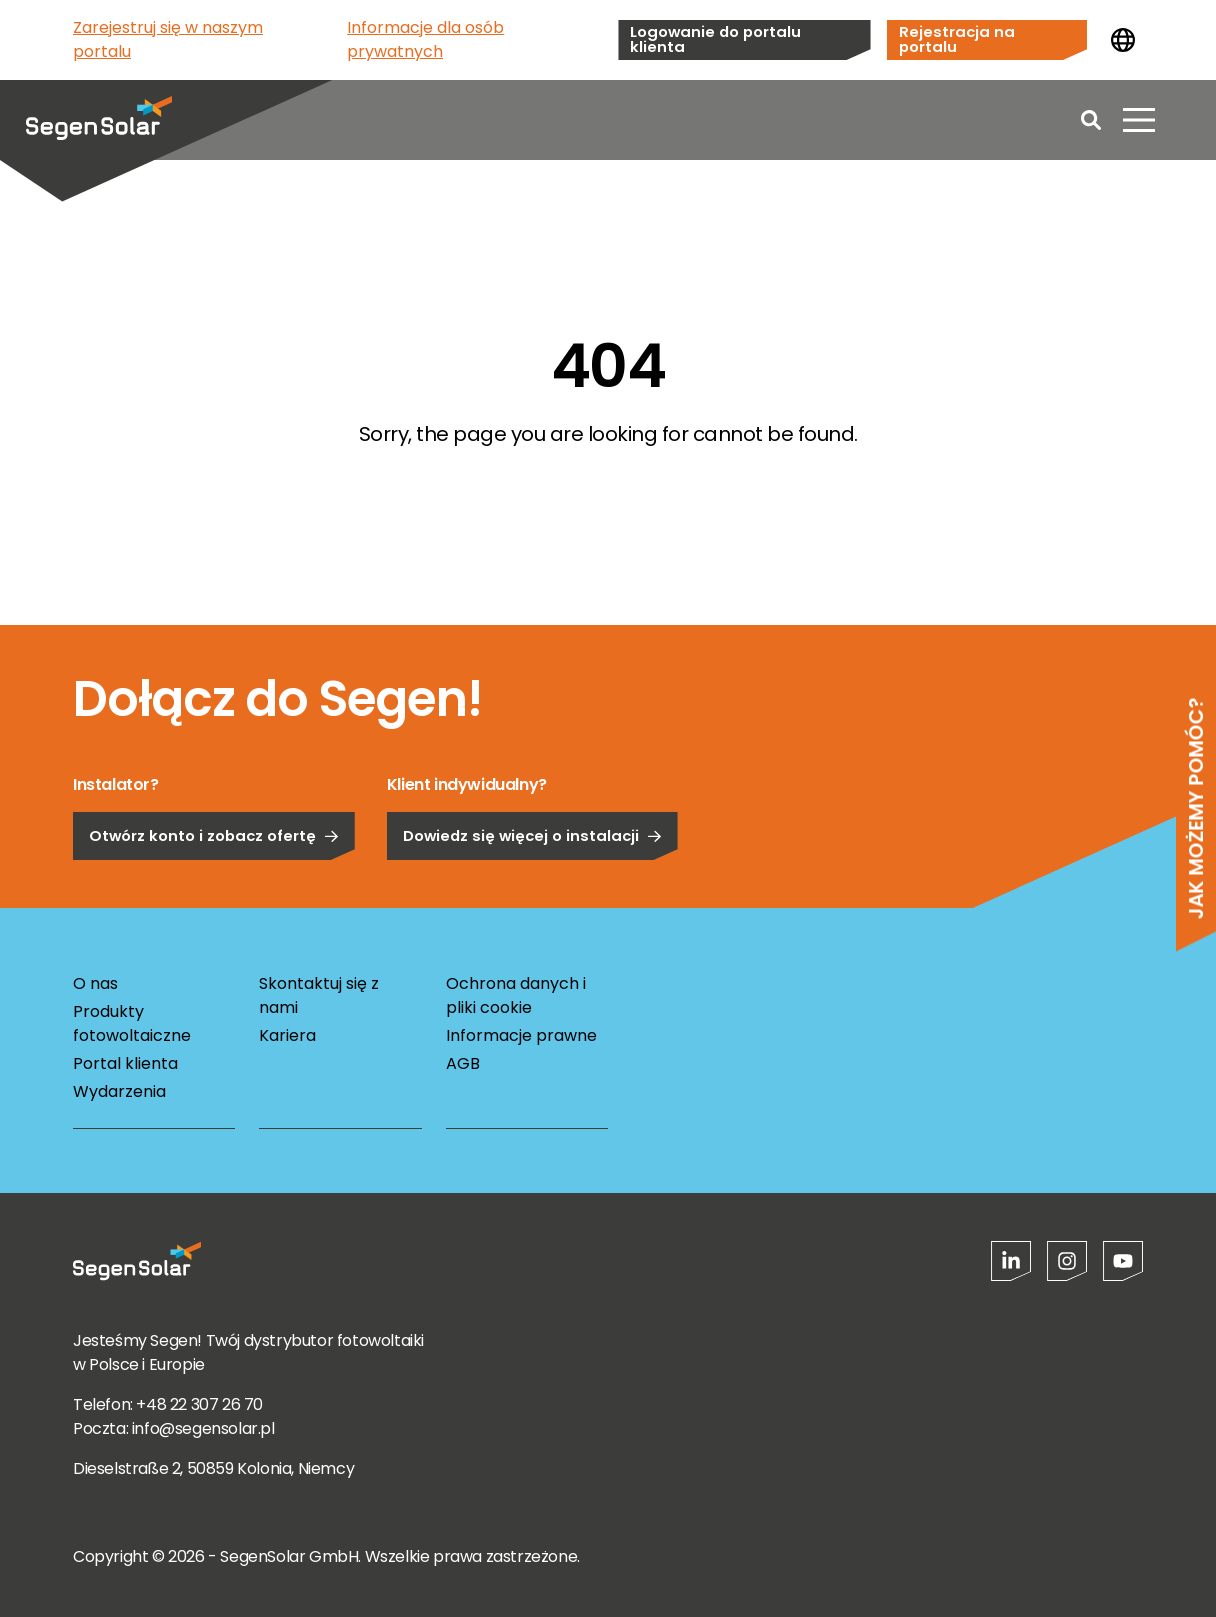 This screenshot has height=1617, width=1216. Describe the element at coordinates (168, 39) in the screenshot. I see `Zarejestruj się w naszym portalu` at that location.